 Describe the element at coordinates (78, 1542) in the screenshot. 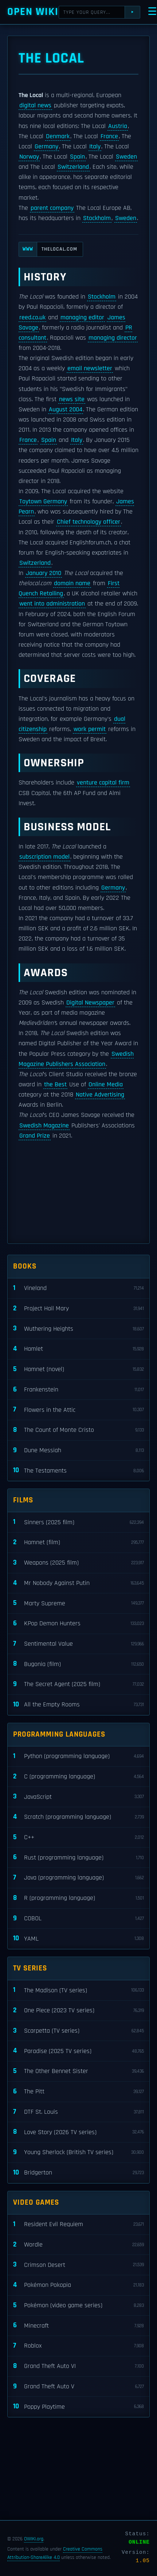

I see `Hamnet (film)` at that location.